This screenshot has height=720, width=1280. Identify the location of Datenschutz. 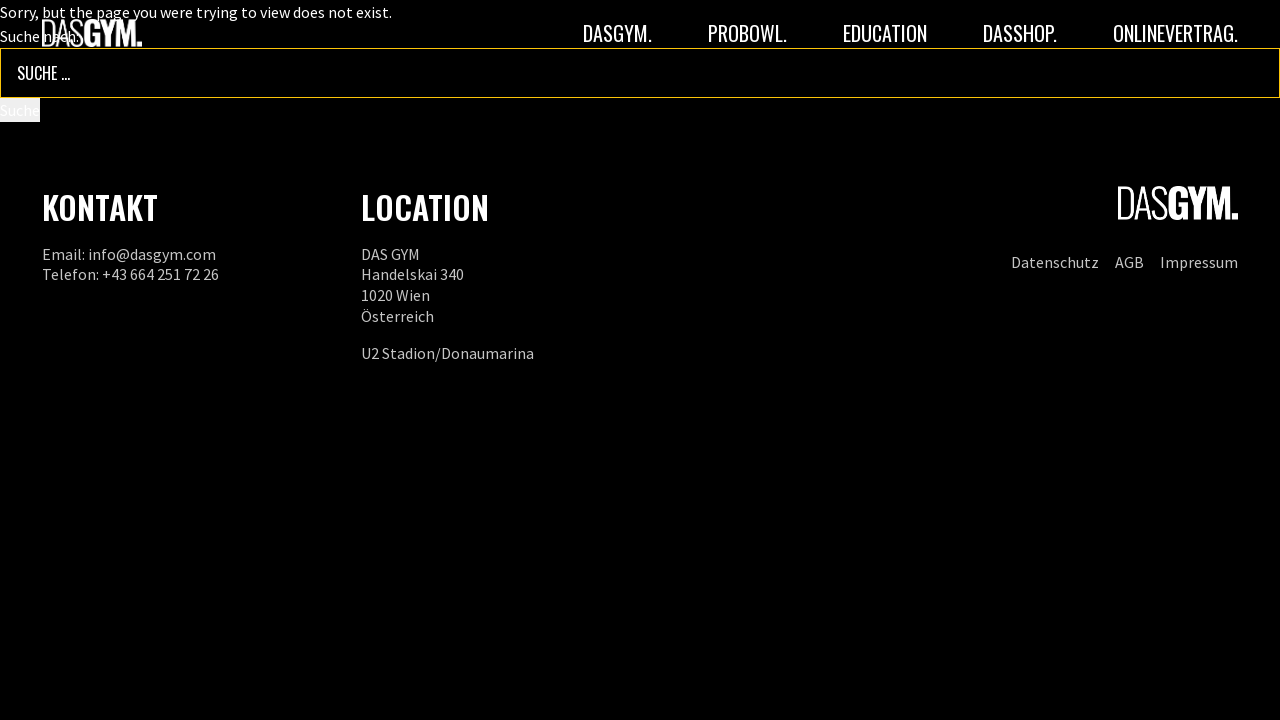
(1055, 262).